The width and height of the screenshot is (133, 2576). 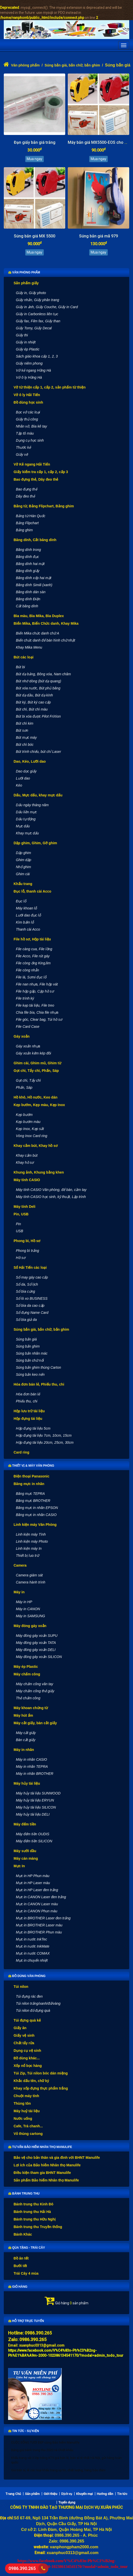 I want to click on Biển Mika, Biển Chức danh, Khay Mika, so click(x=46, y=623).